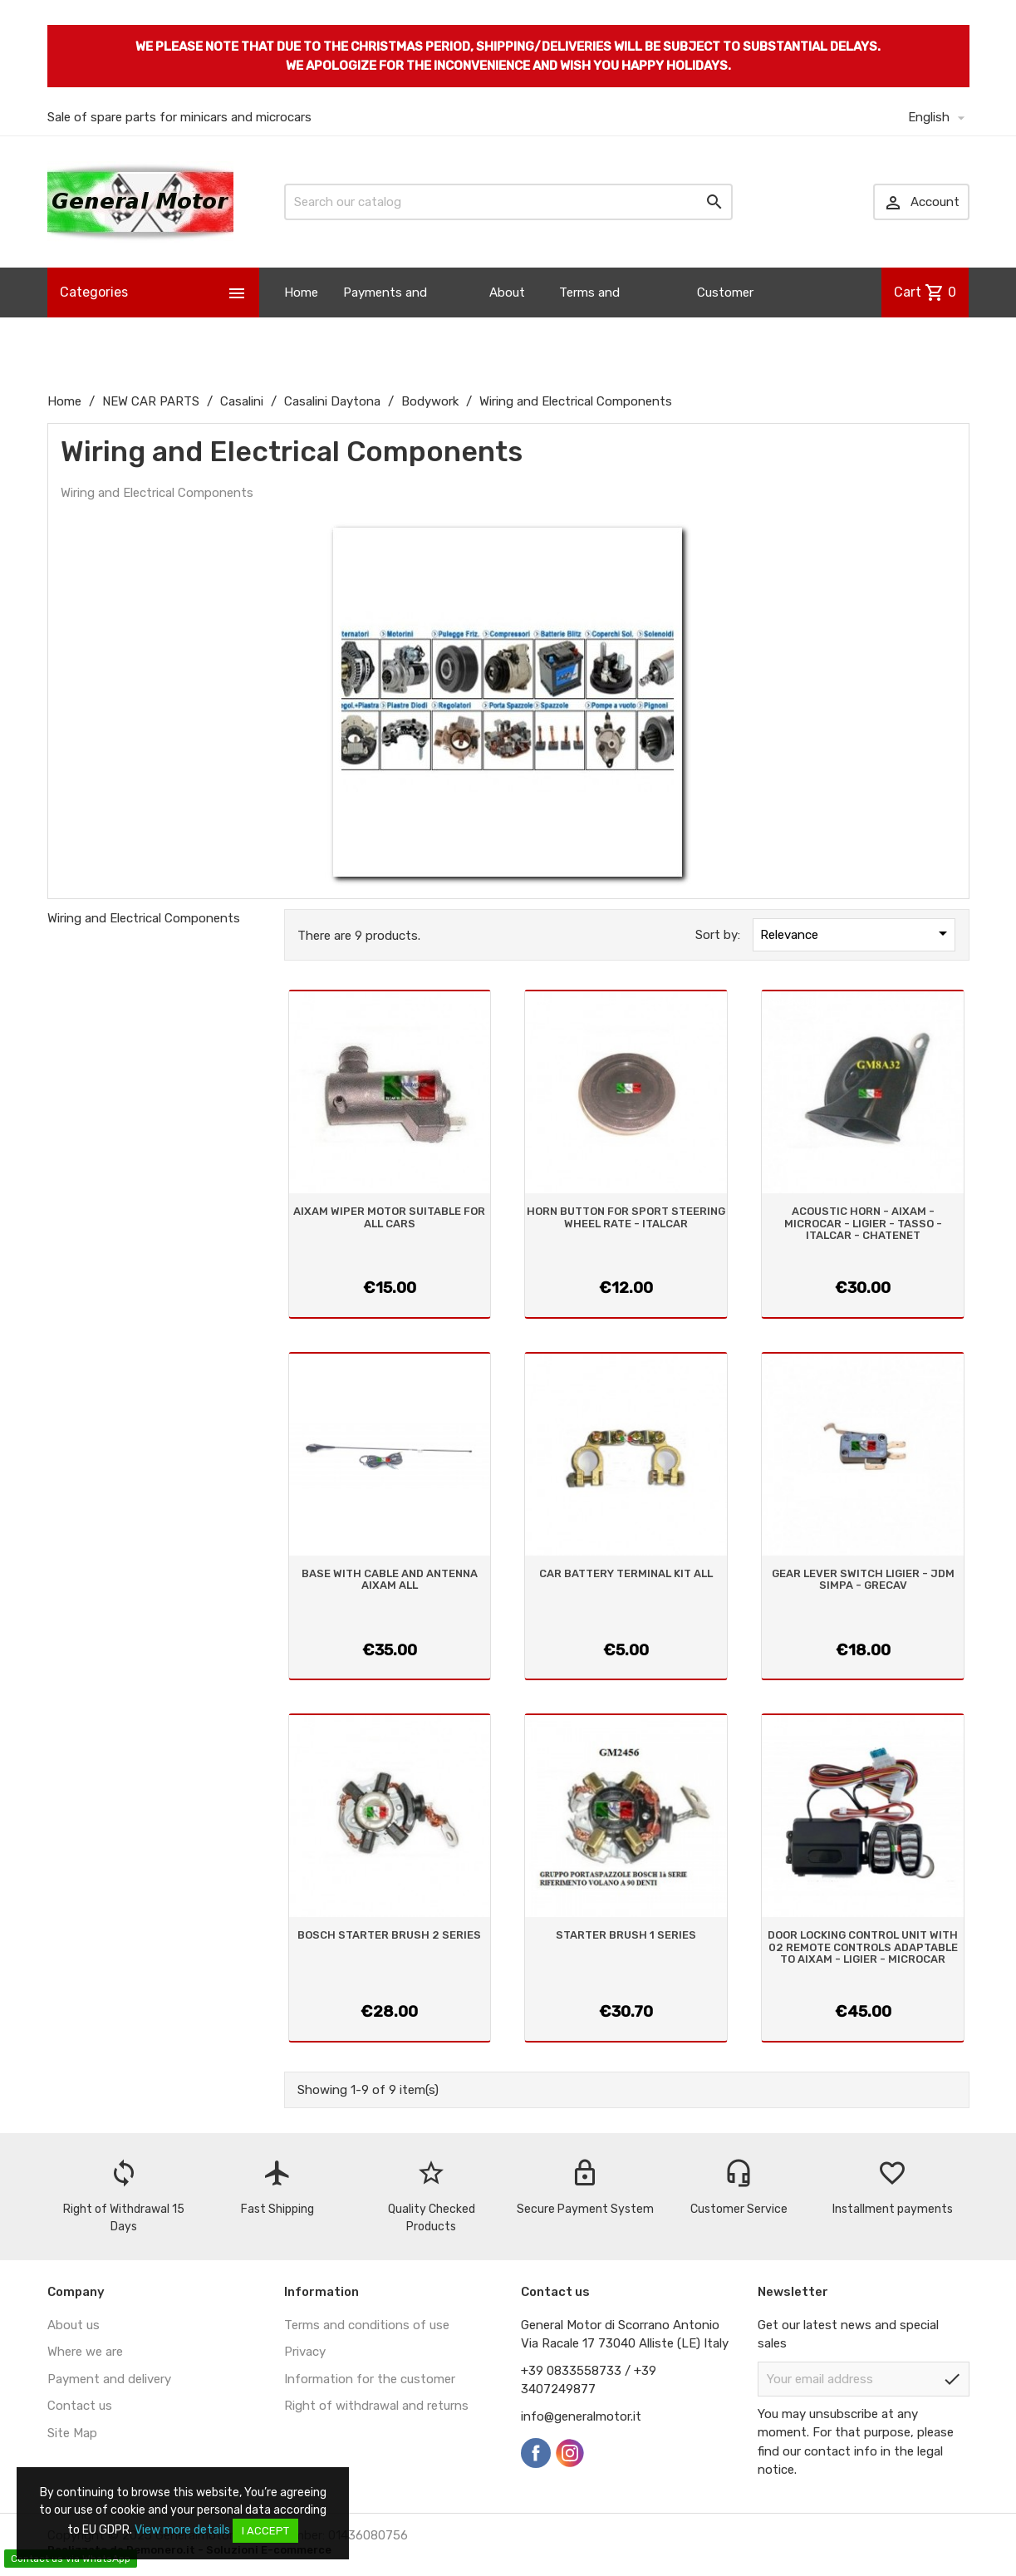 The height and width of the screenshot is (2576, 1016). I want to click on ACOUSTIC HORN - AIXAM - MICROCAR - LIGIER - TASSO - ITALCAR - CHATENET, so click(863, 1223).